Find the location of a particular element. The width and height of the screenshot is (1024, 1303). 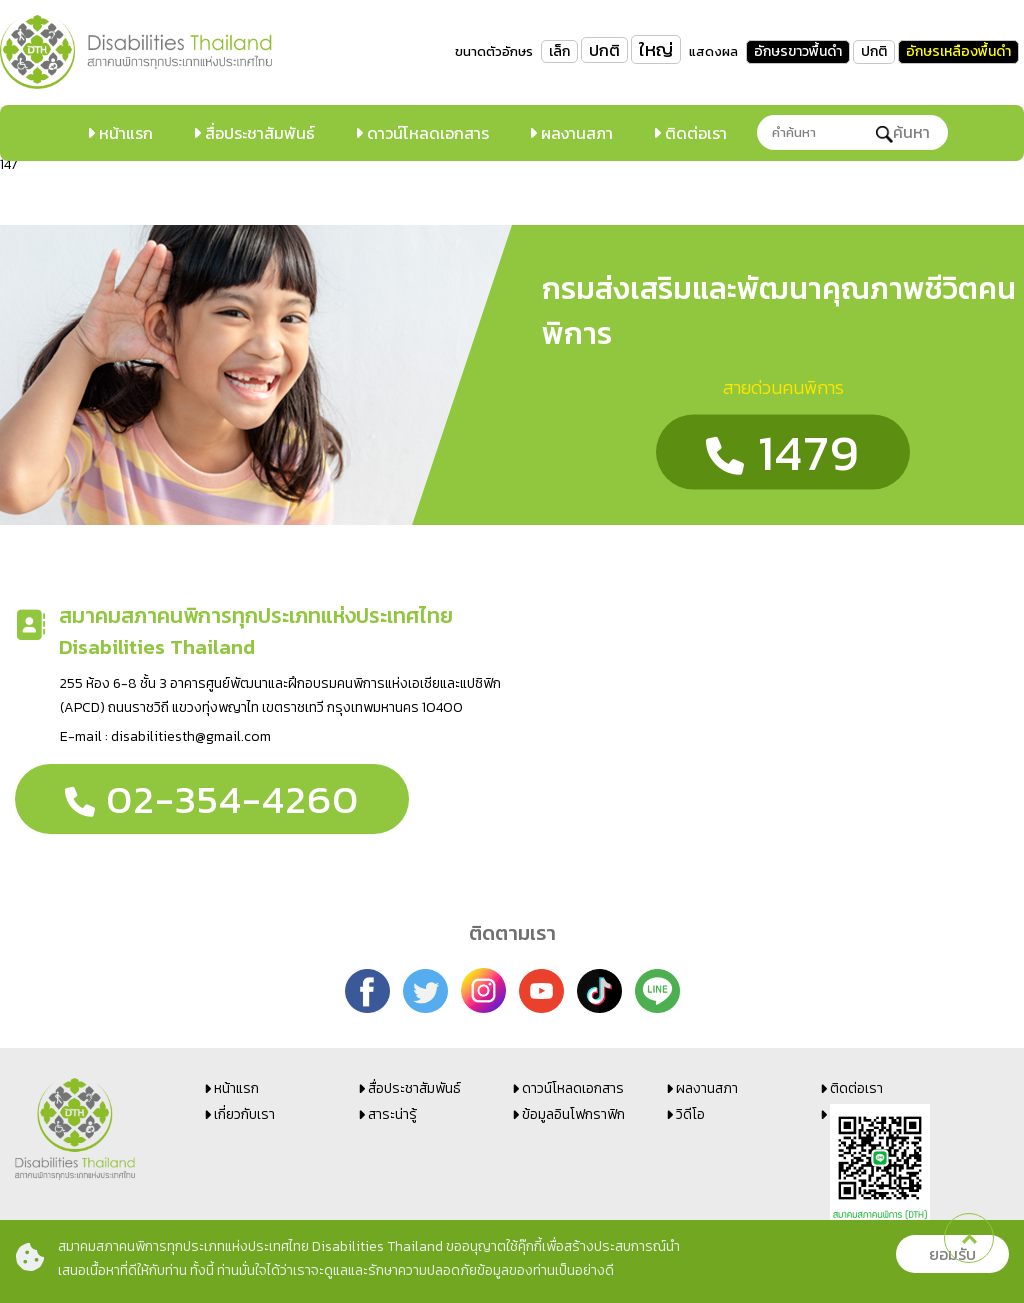

สาระน่ารู้ is located at coordinates (392, 1114).